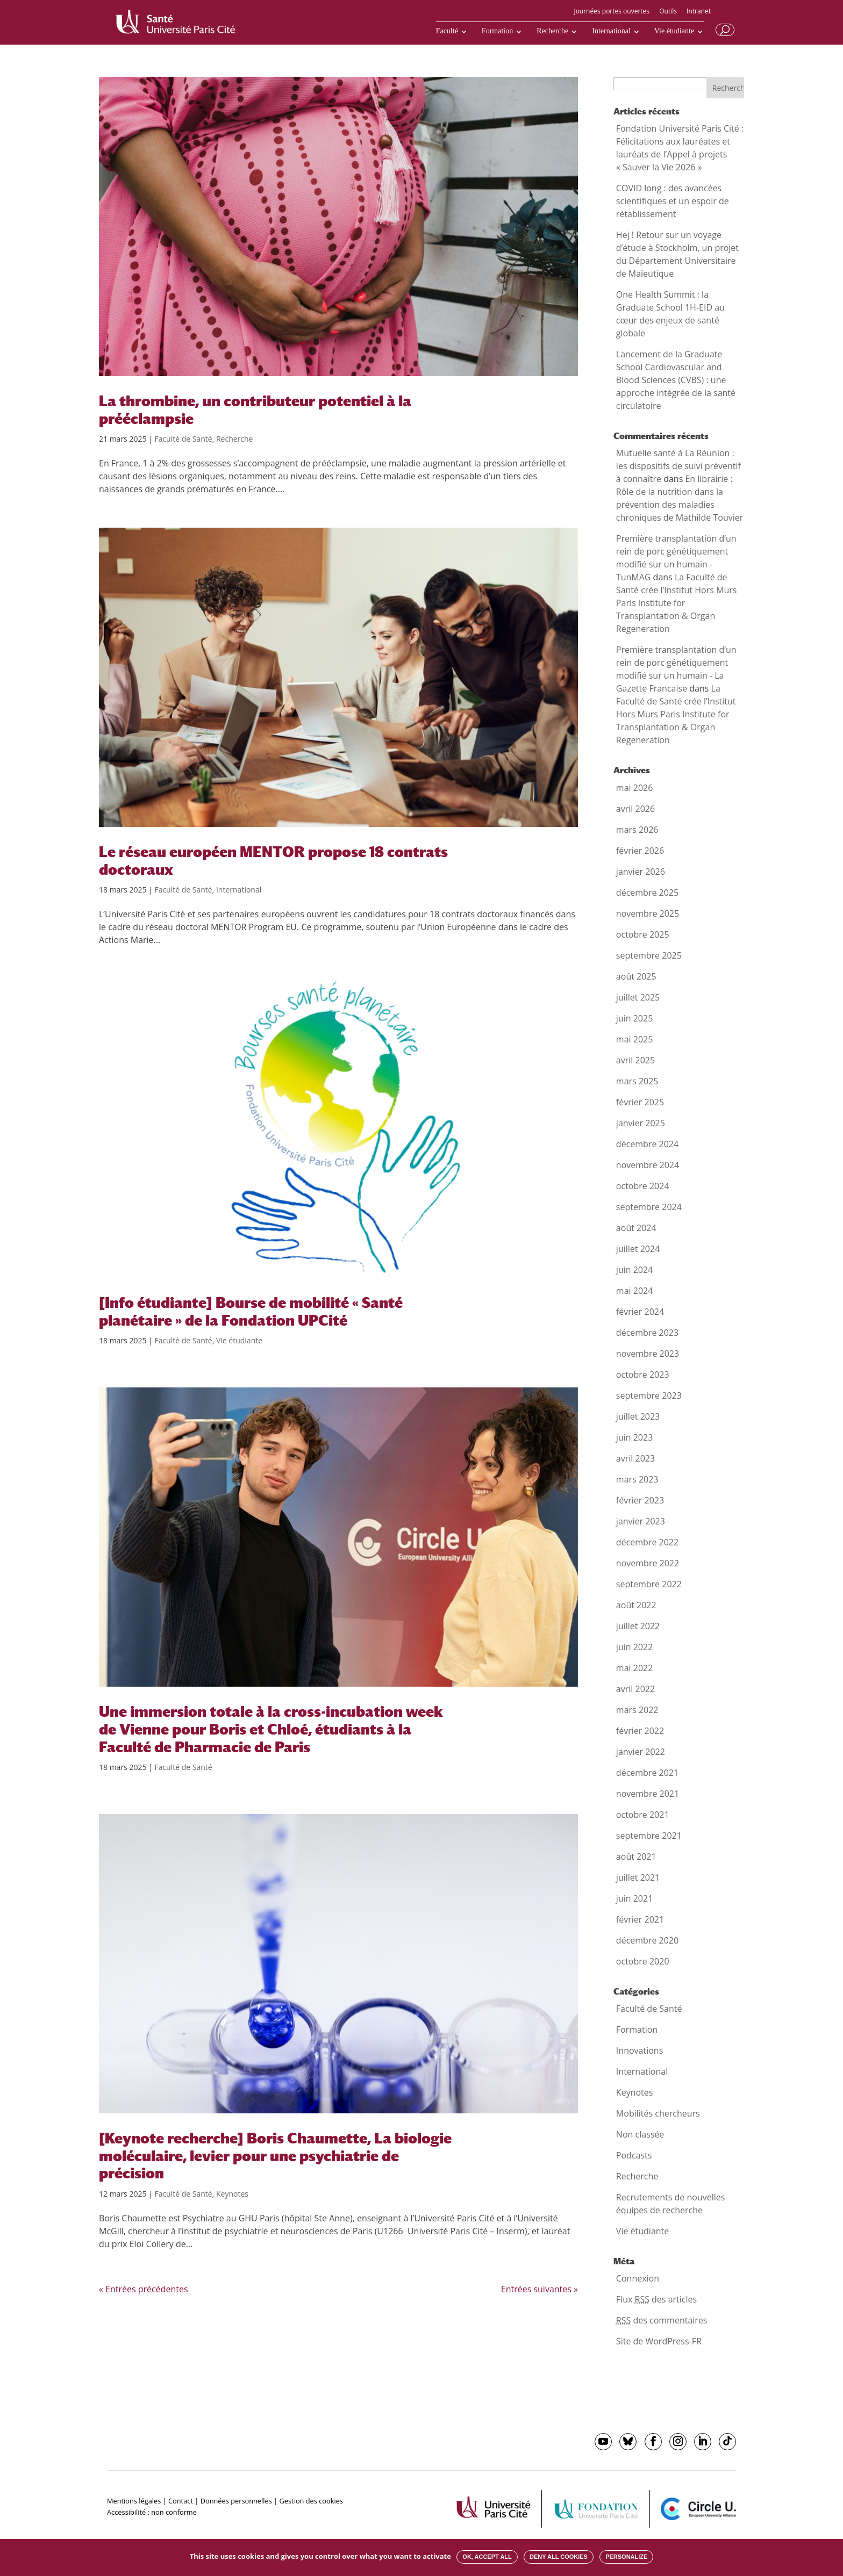  What do you see at coordinates (647, 892) in the screenshot?
I see `décembre 2025` at bounding box center [647, 892].